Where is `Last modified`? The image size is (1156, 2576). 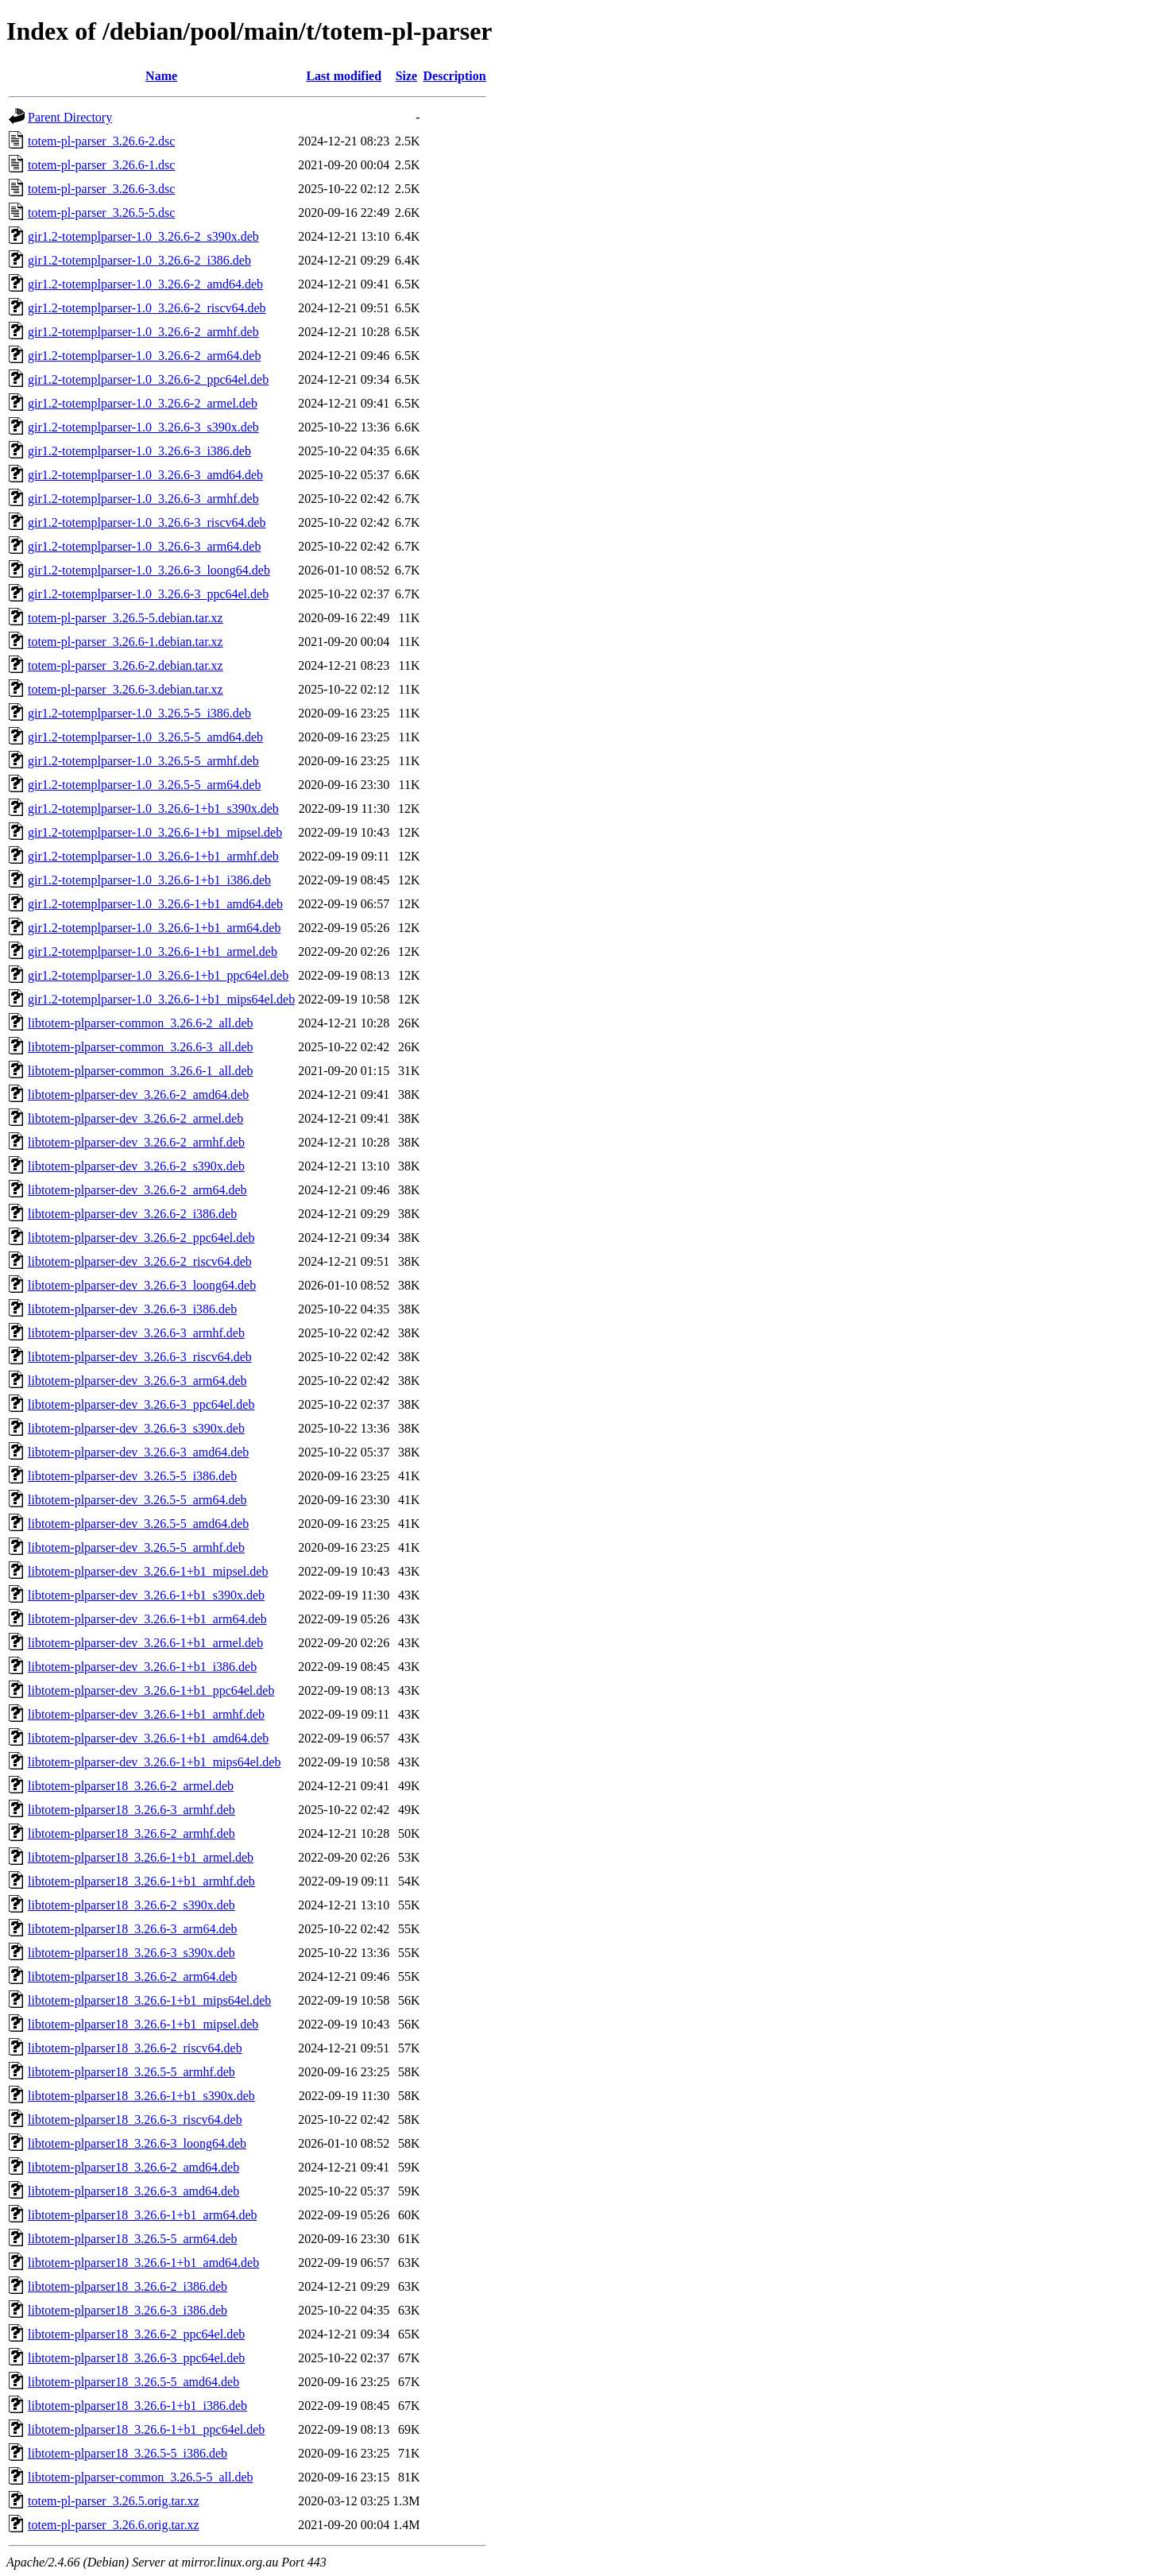
Last modified is located at coordinates (343, 76).